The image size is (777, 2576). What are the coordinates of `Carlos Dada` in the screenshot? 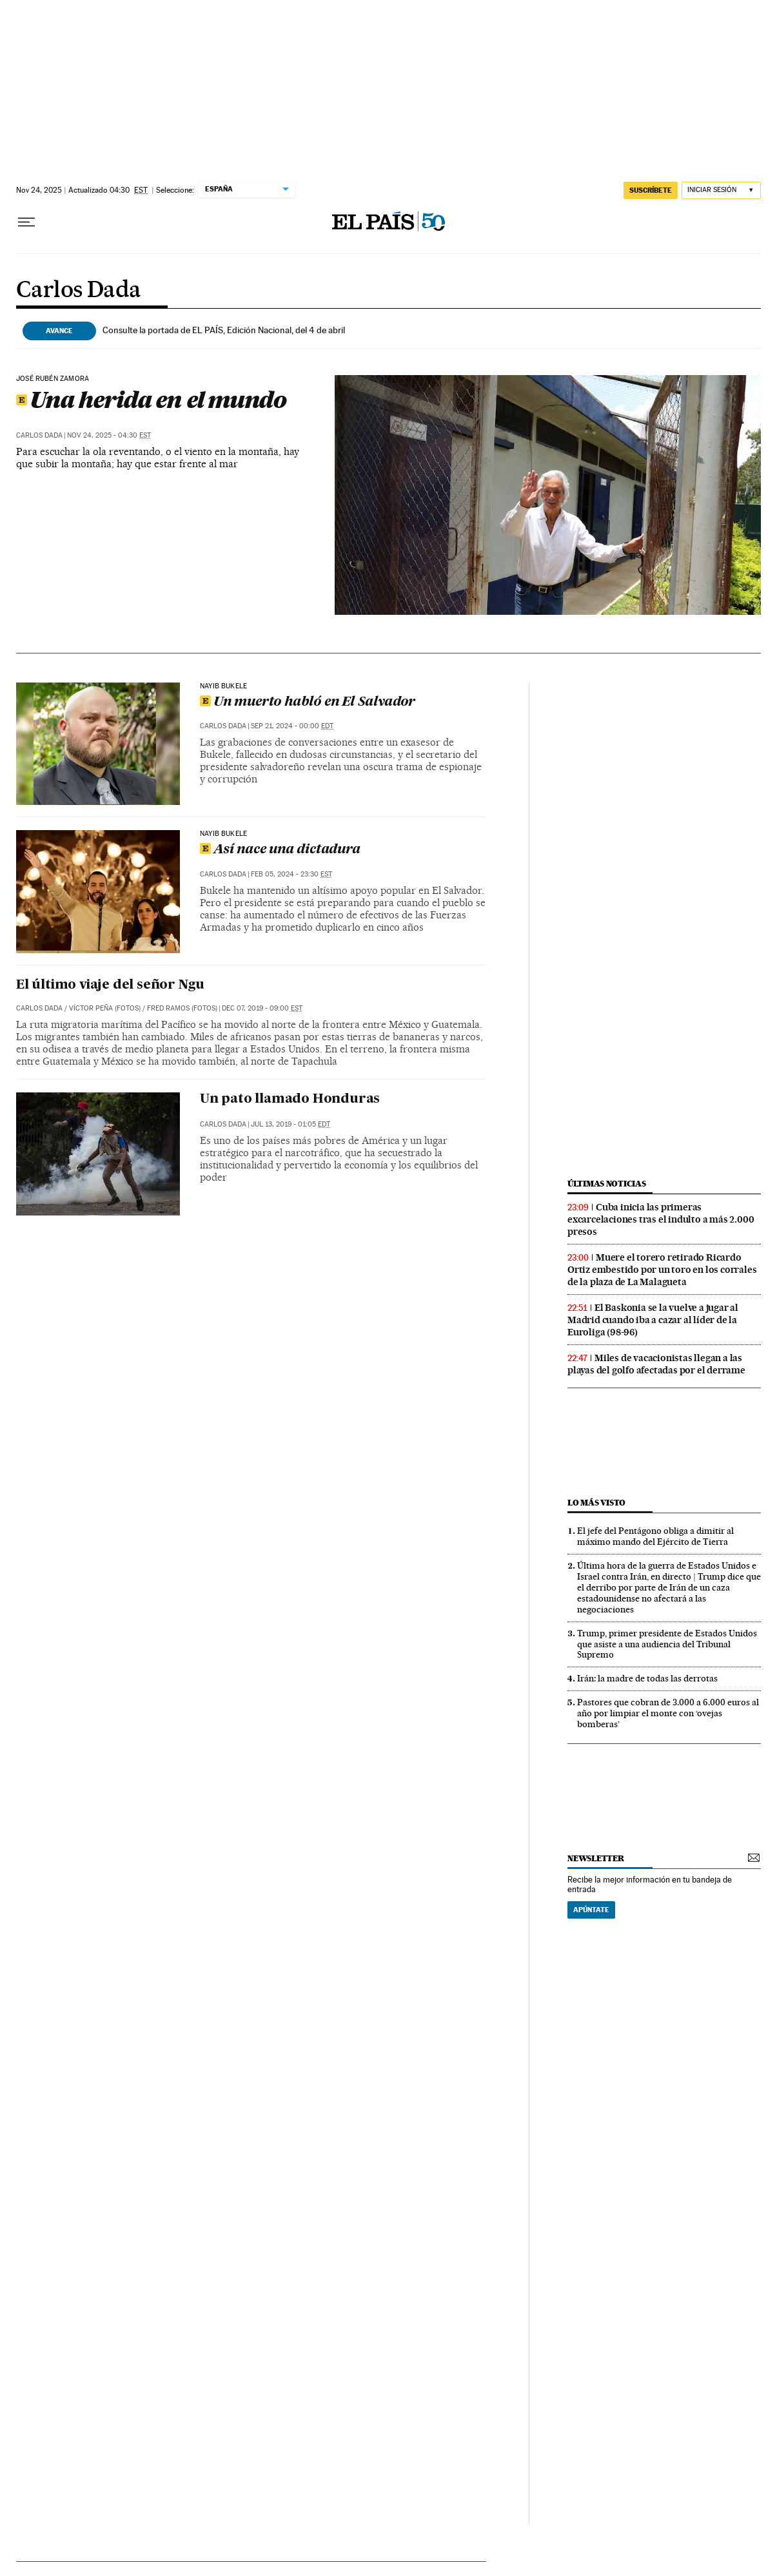 It's located at (78, 290).